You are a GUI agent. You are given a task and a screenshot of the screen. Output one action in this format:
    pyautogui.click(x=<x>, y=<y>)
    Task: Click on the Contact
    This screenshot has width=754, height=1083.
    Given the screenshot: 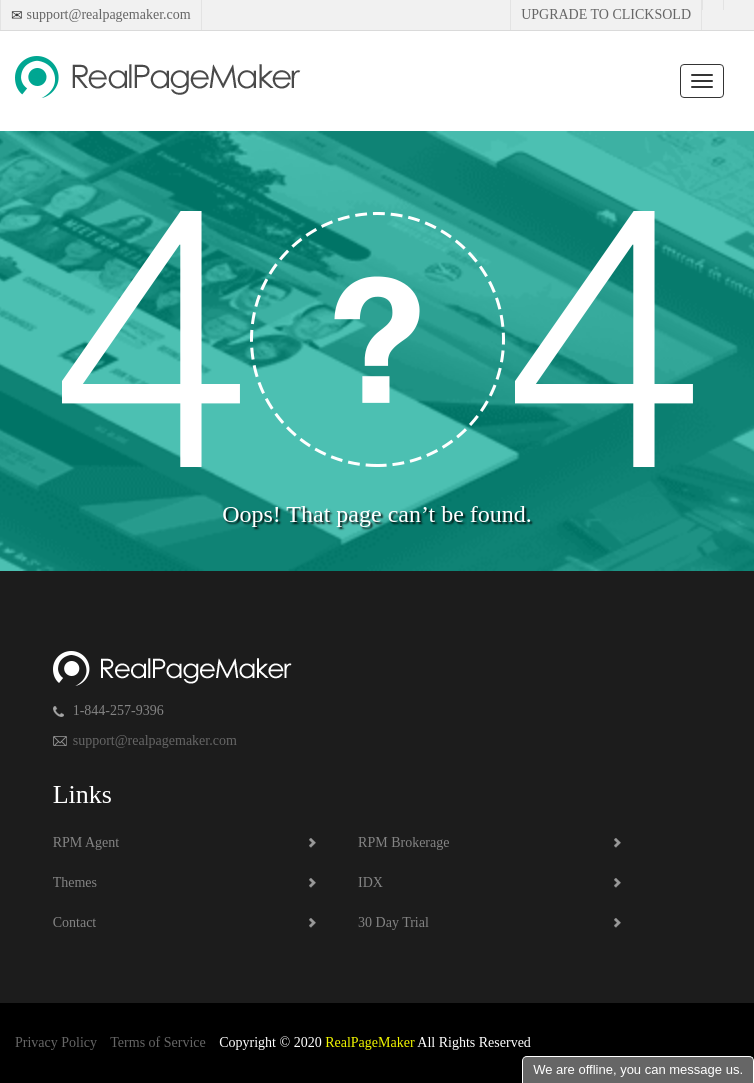 What is the action you would take?
    pyautogui.click(x=75, y=922)
    